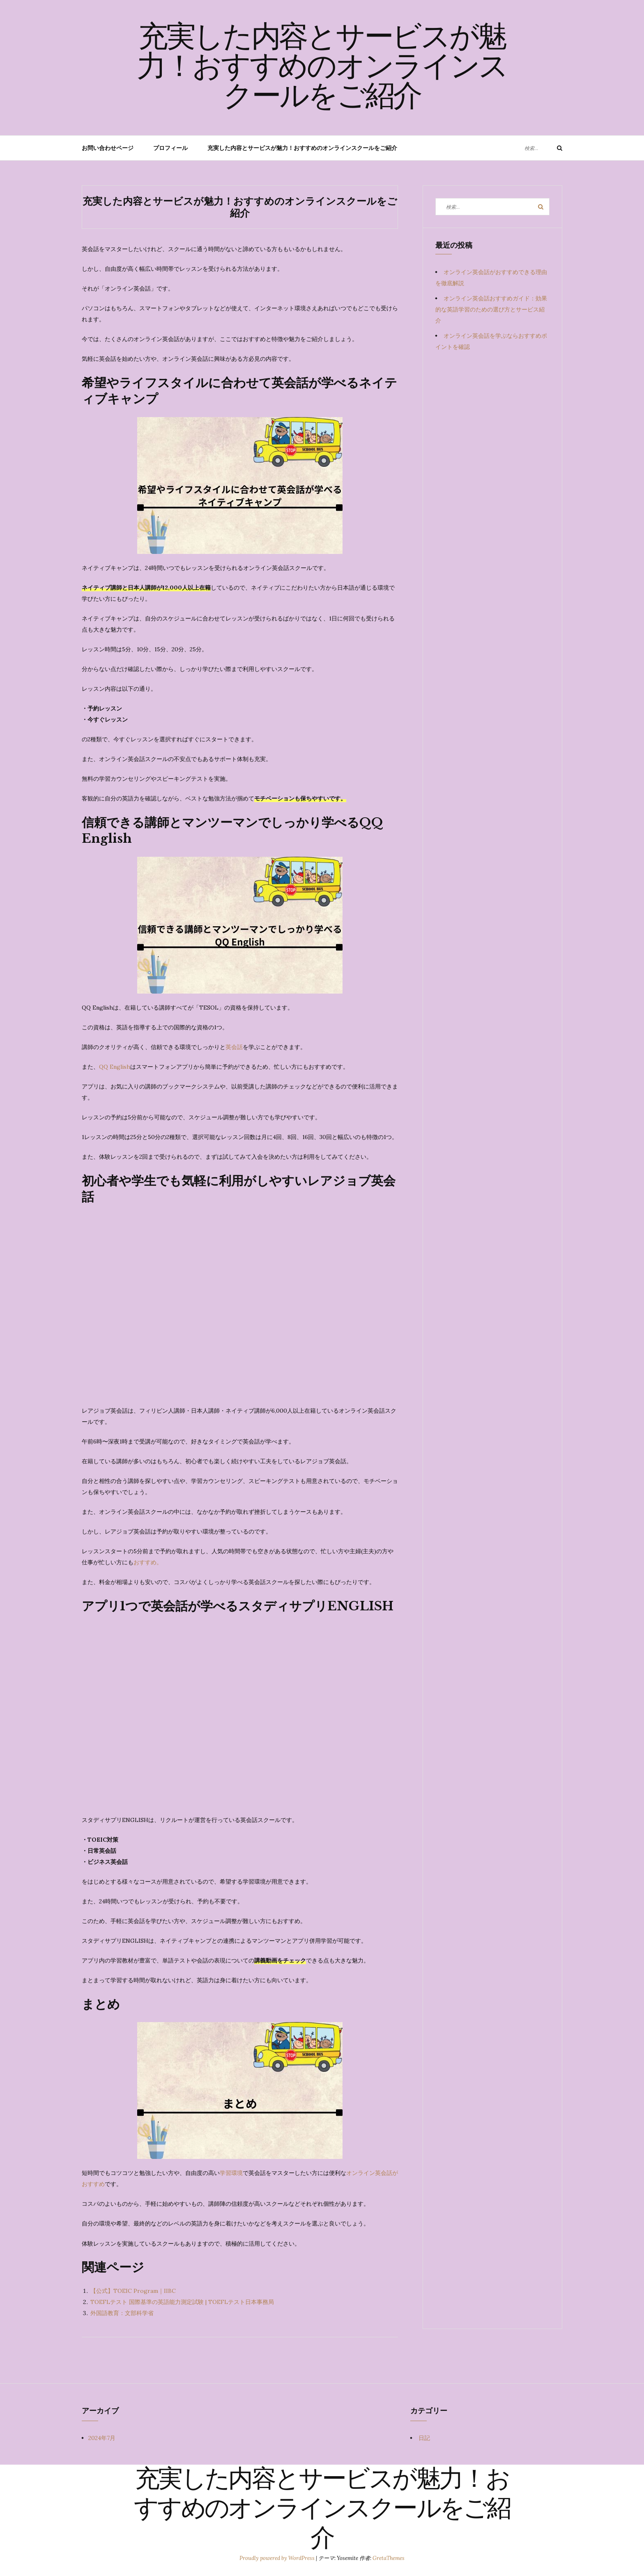 This screenshot has width=644, height=2576. I want to click on プロフィール, so click(170, 148).